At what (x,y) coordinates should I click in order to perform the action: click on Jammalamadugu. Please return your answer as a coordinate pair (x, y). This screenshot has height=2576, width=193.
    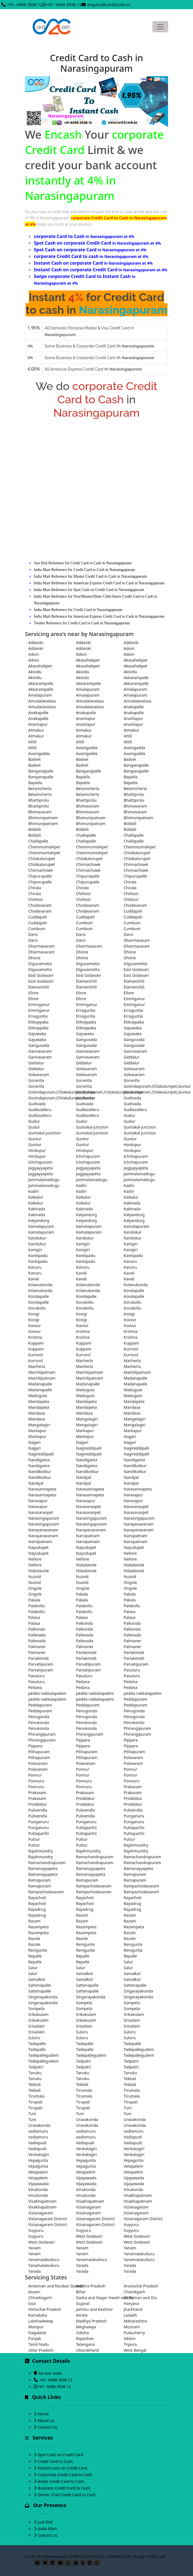
    Looking at the image, I should click on (139, 1173).